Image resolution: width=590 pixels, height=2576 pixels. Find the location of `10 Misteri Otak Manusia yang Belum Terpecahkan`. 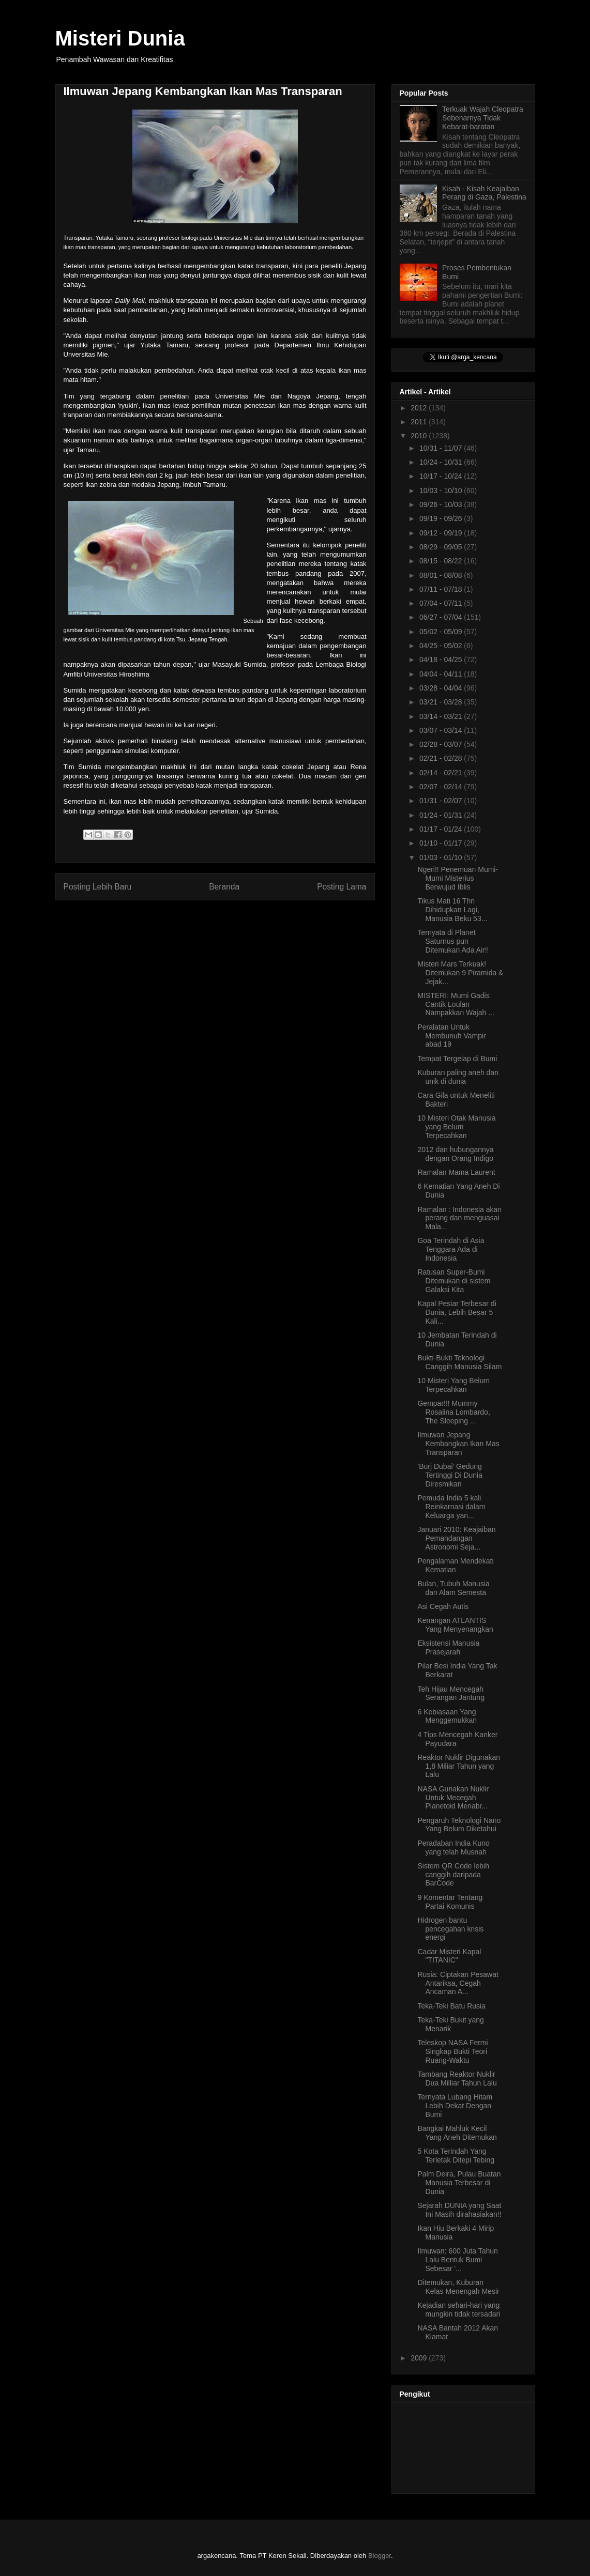

10 Misteri Otak Manusia yang Belum Terpecahkan is located at coordinates (456, 1127).